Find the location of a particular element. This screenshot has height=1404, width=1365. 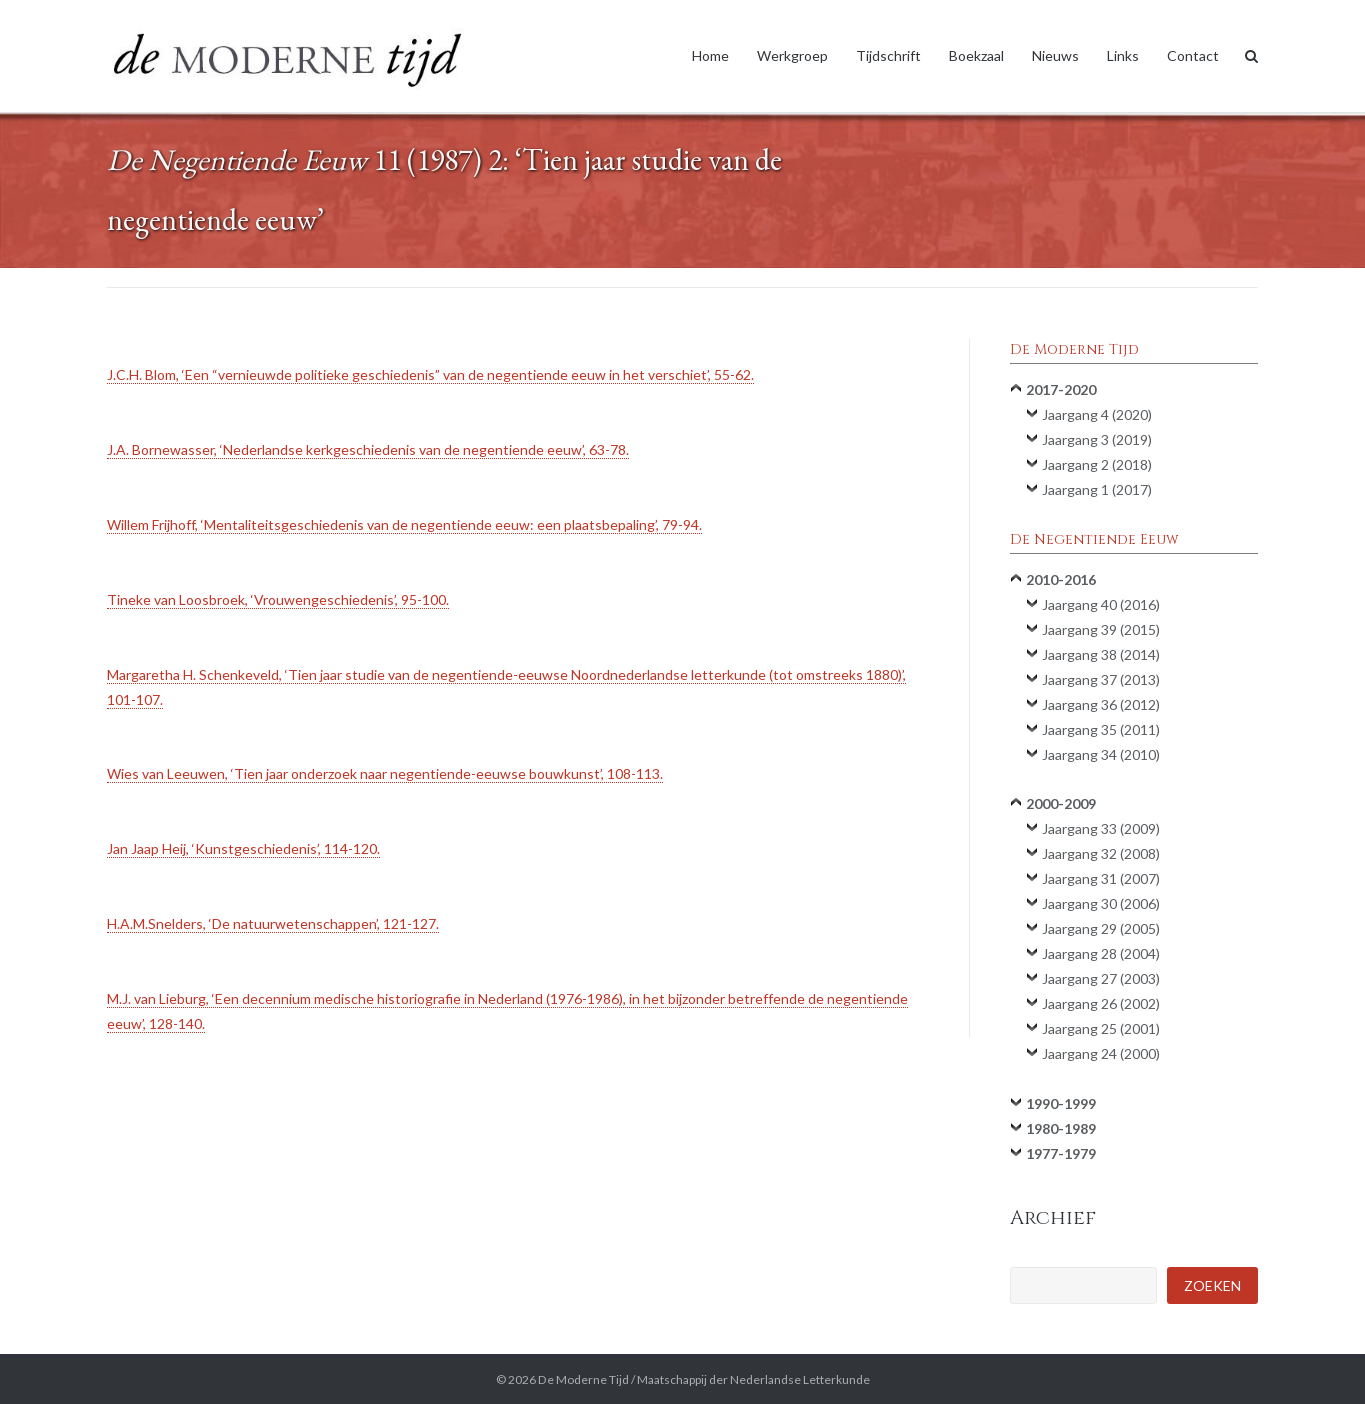

Jaargang 29 (2005) is located at coordinates (1101, 928).